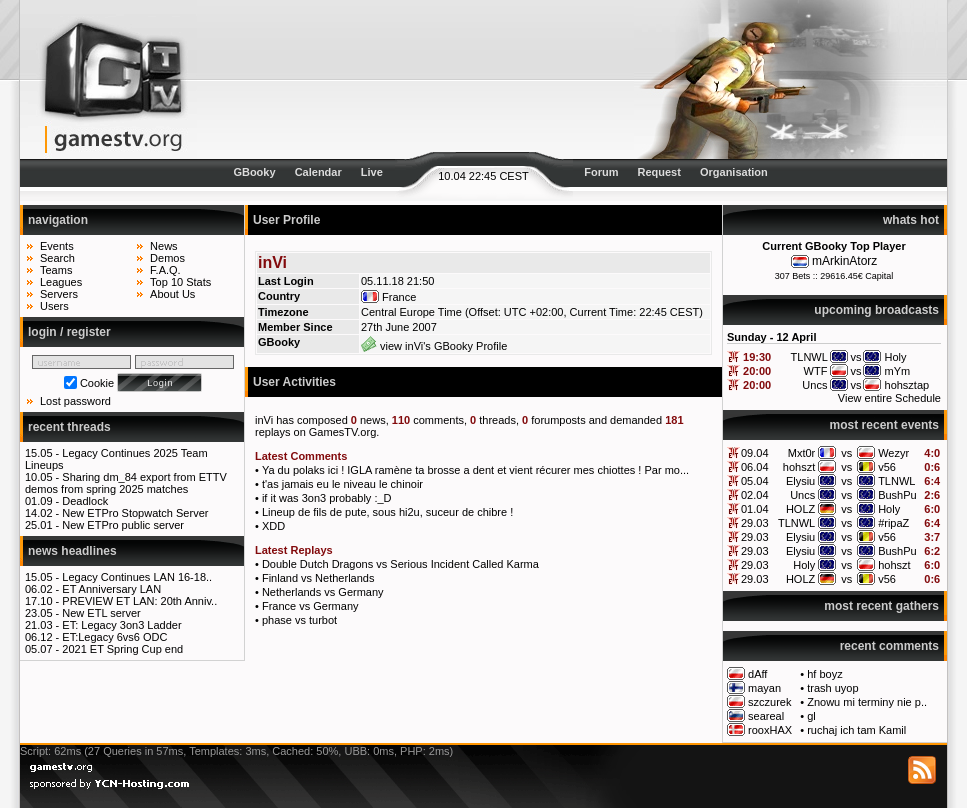 The height and width of the screenshot is (808, 967). I want to click on t'as jamais eu le niveau le chinoir, so click(342, 484).